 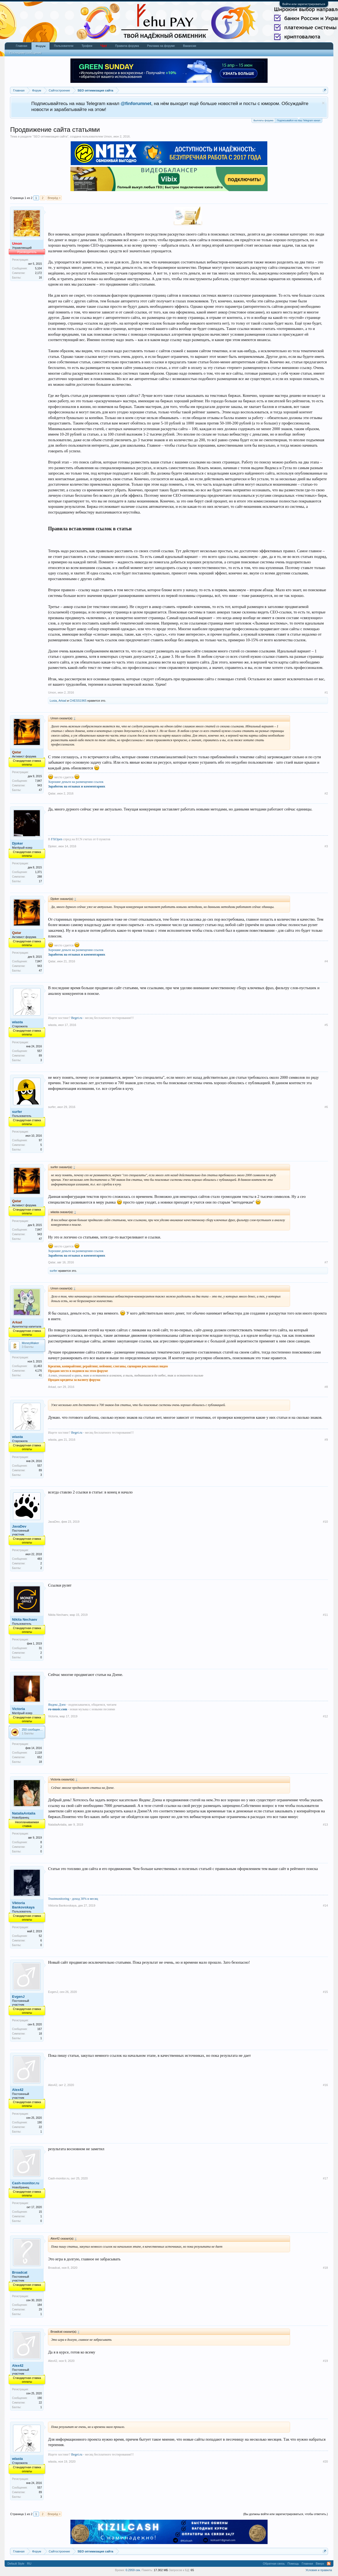 I want to click on Помощь, so click(x=293, y=2563).